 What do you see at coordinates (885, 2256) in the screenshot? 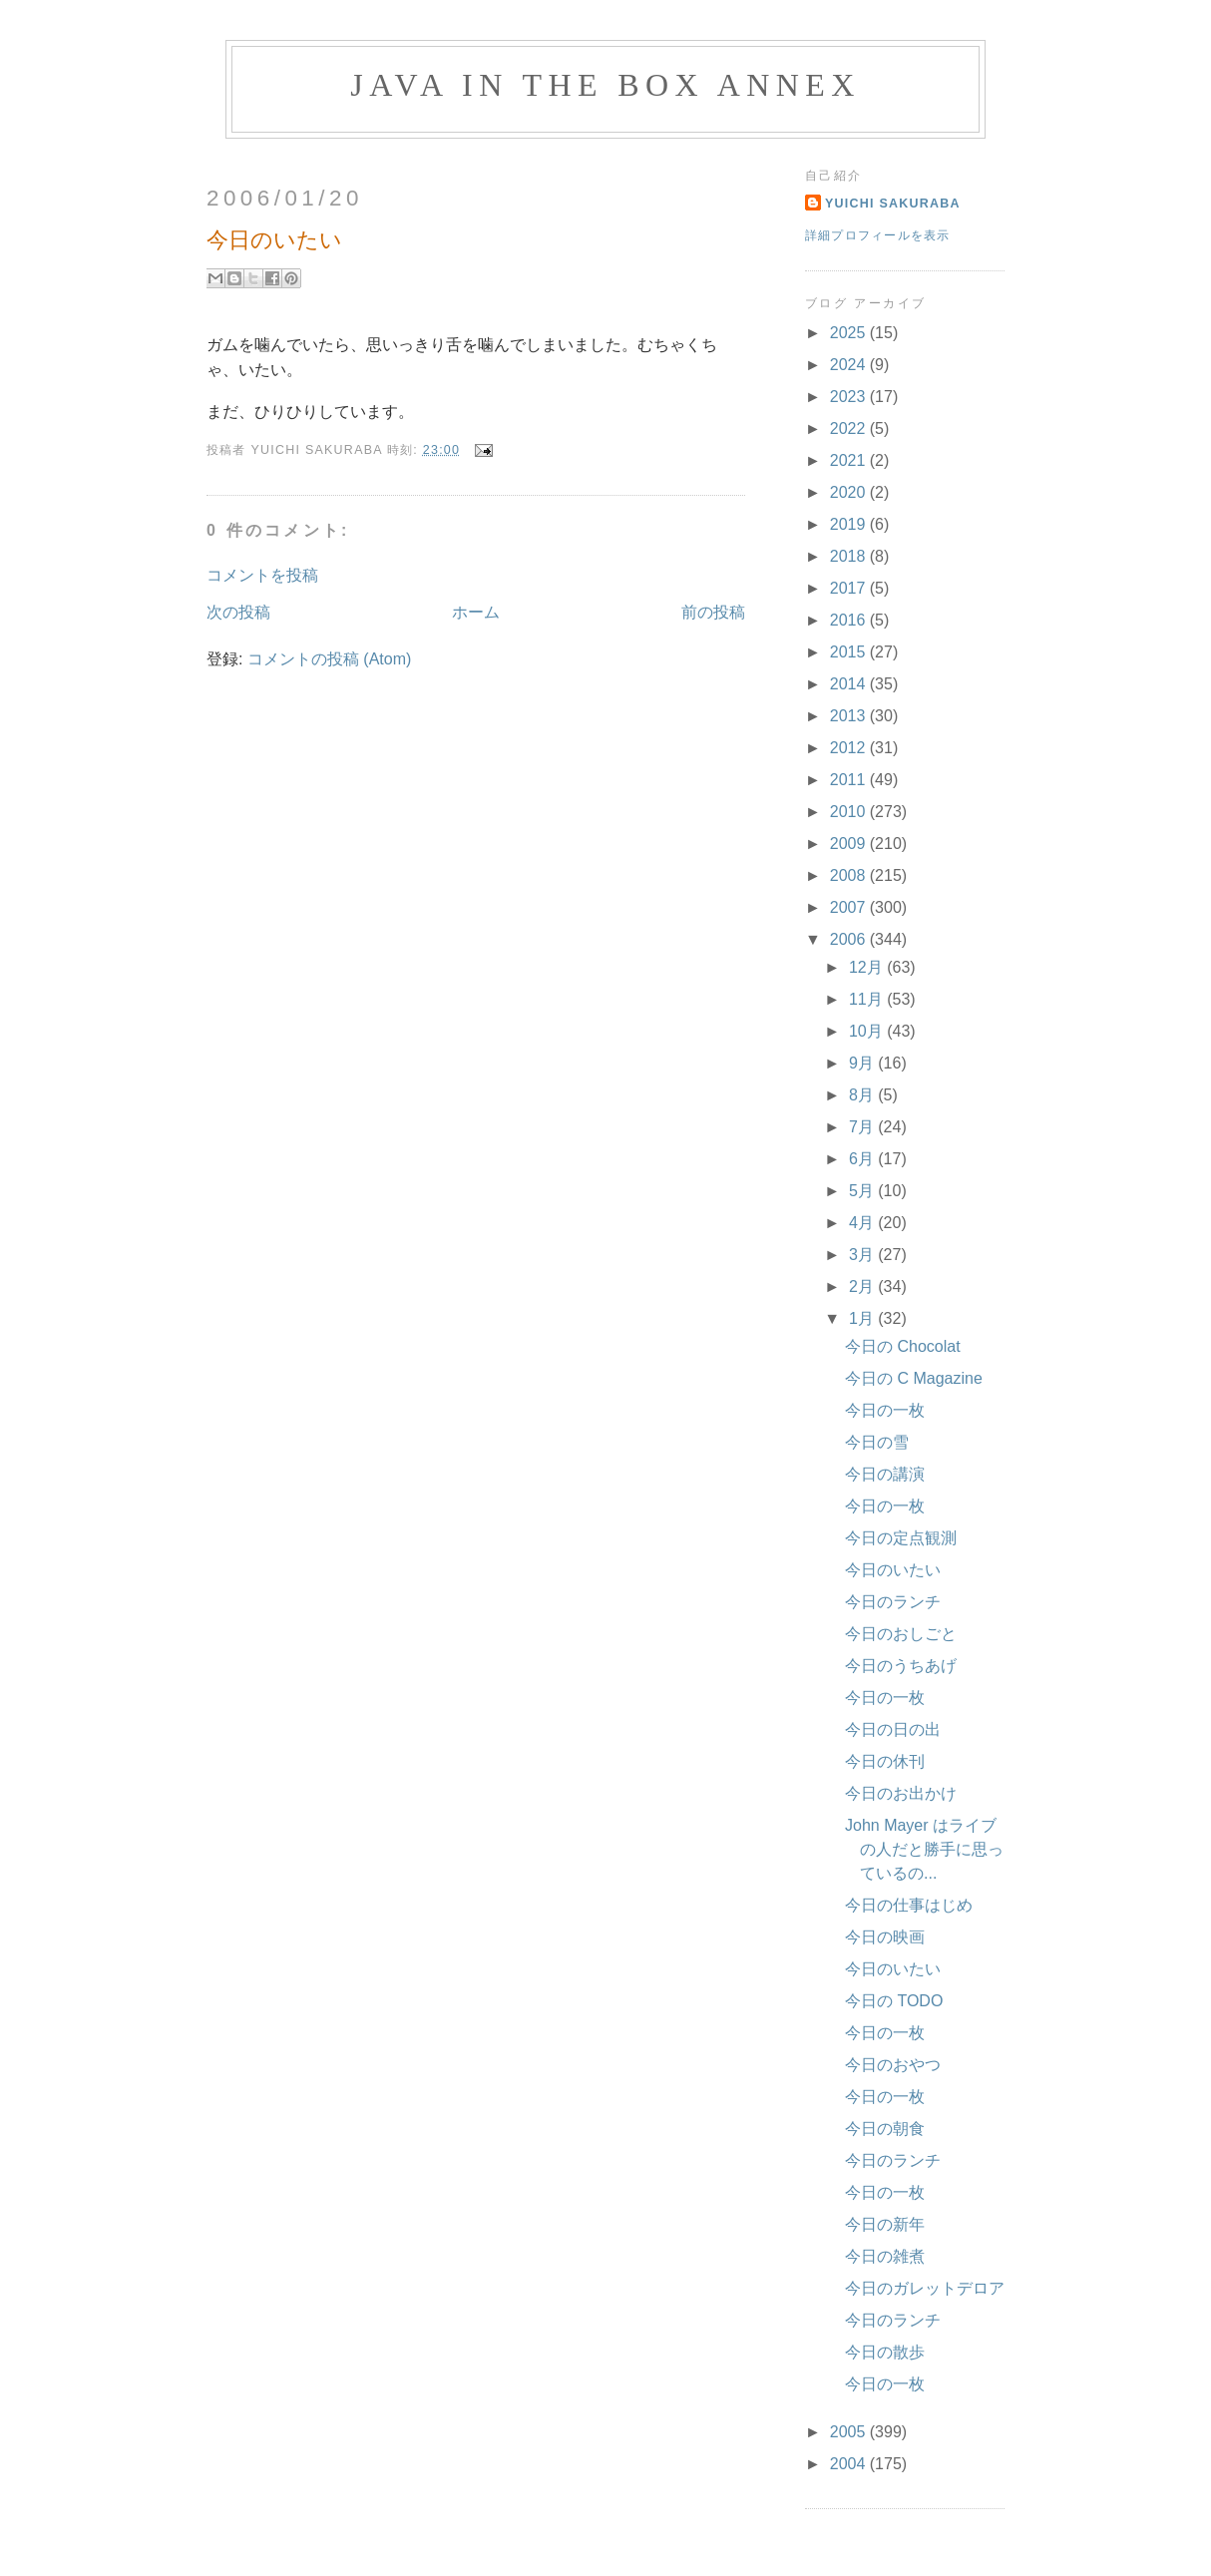
I see `今日の雑煮` at bounding box center [885, 2256].